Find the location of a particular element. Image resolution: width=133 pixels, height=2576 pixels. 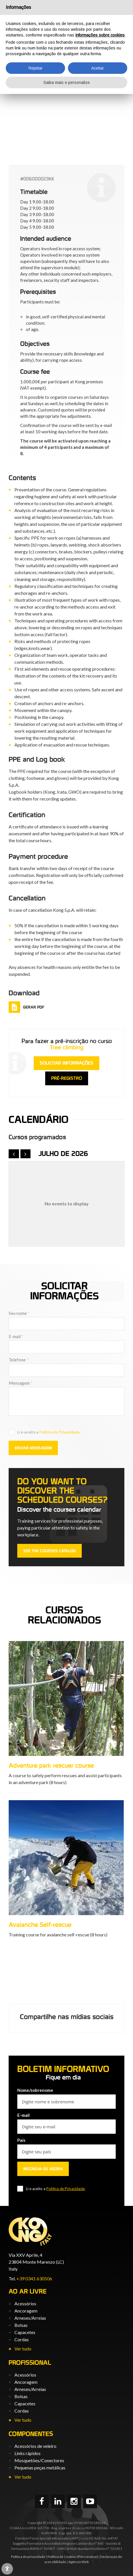

Aceitar is located at coordinates (97, 68).